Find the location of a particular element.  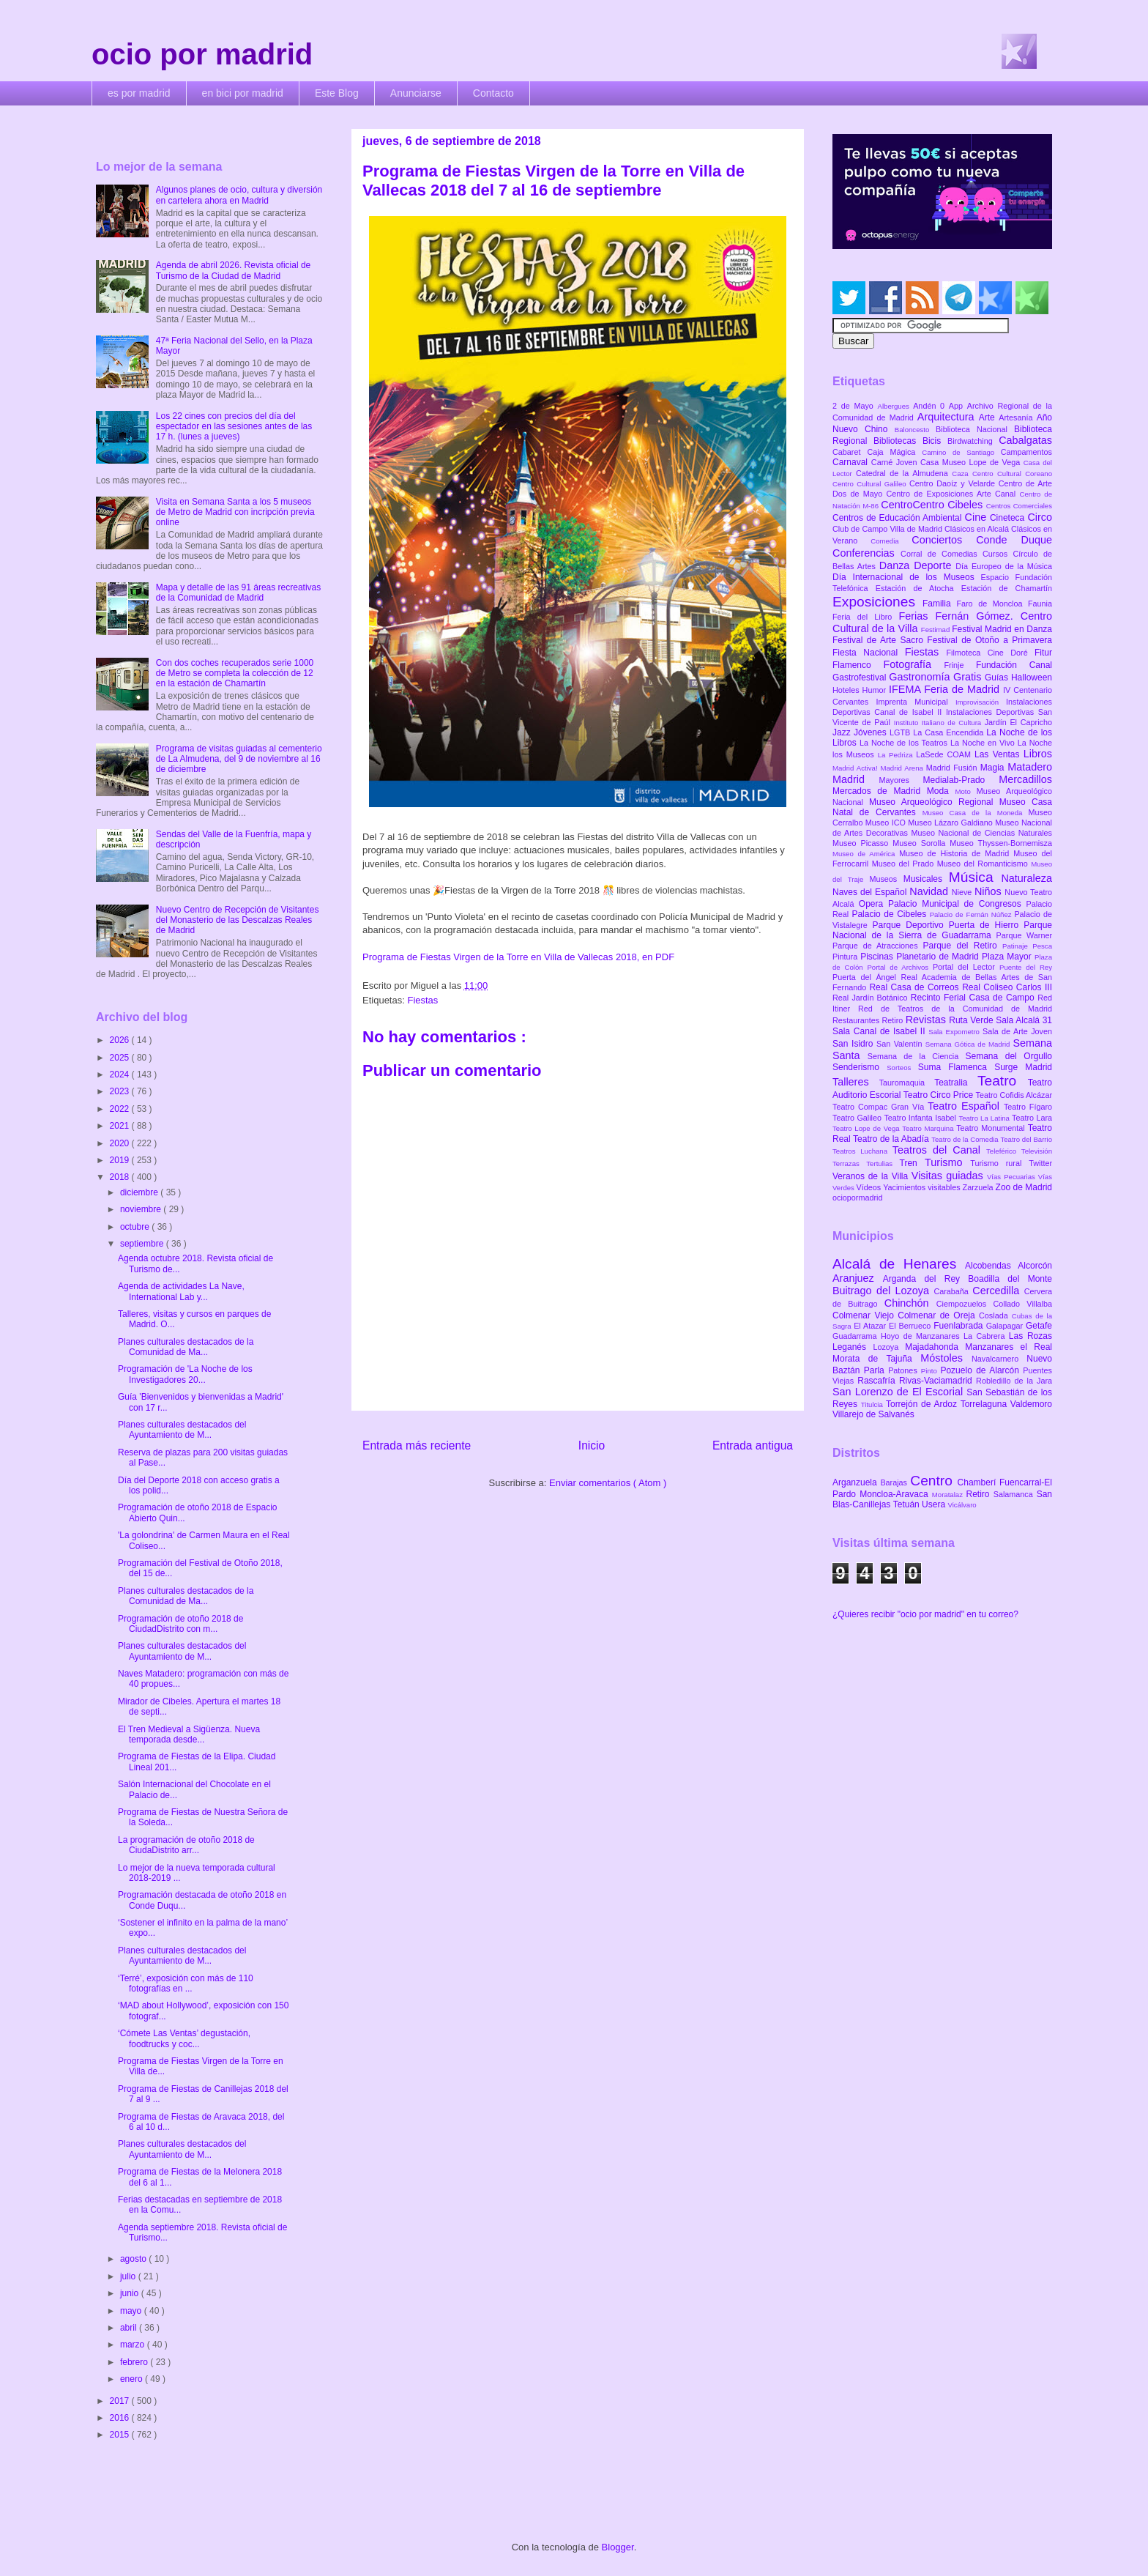

Parque Deportivo Puerta de Hierro is located at coordinates (948, 925).